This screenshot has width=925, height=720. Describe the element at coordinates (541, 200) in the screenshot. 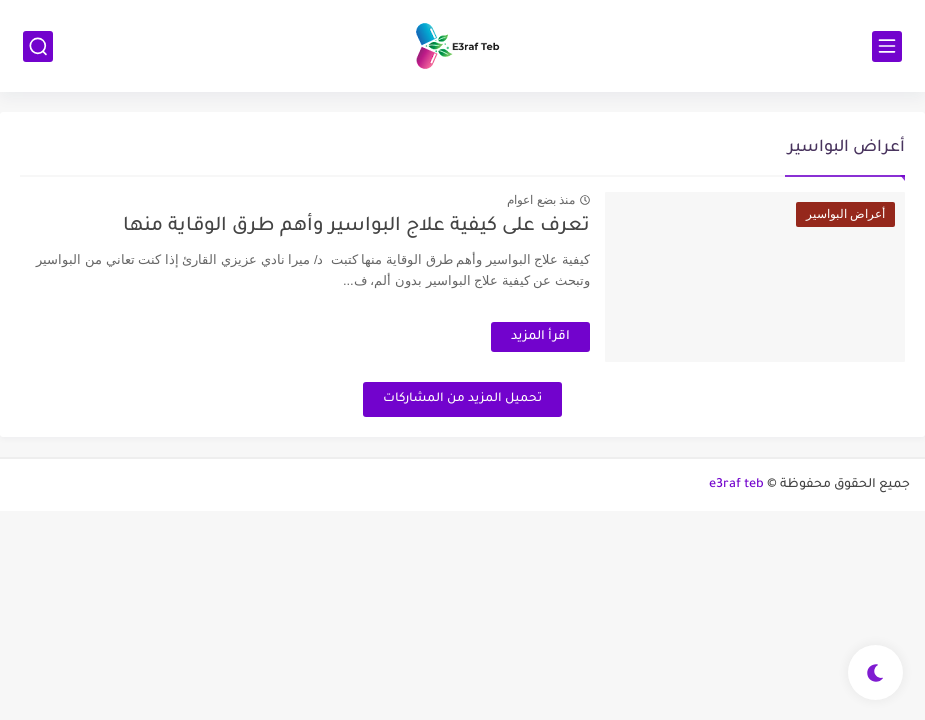

I see `منذ بضع اعوام` at that location.